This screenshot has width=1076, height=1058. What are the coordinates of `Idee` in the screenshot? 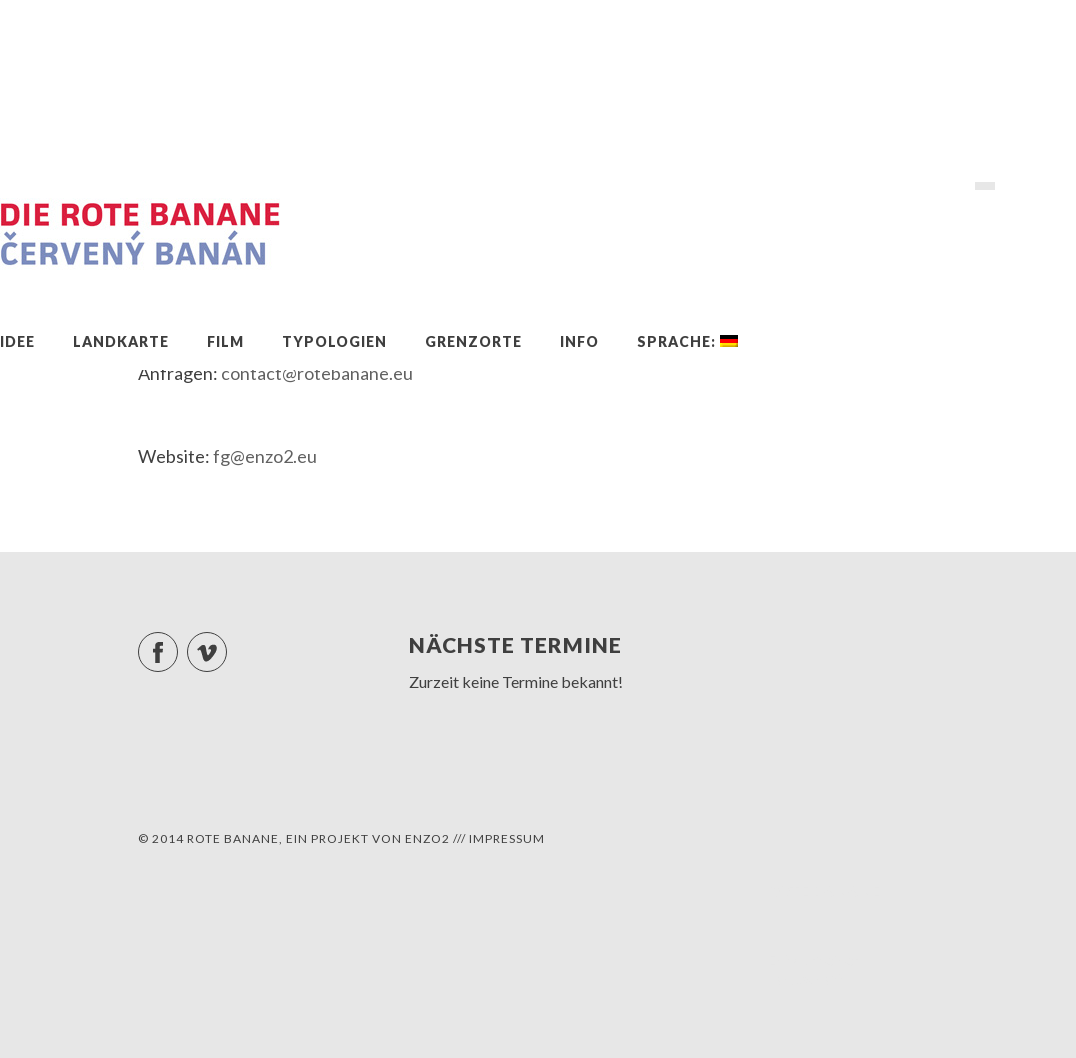 It's located at (17, 341).